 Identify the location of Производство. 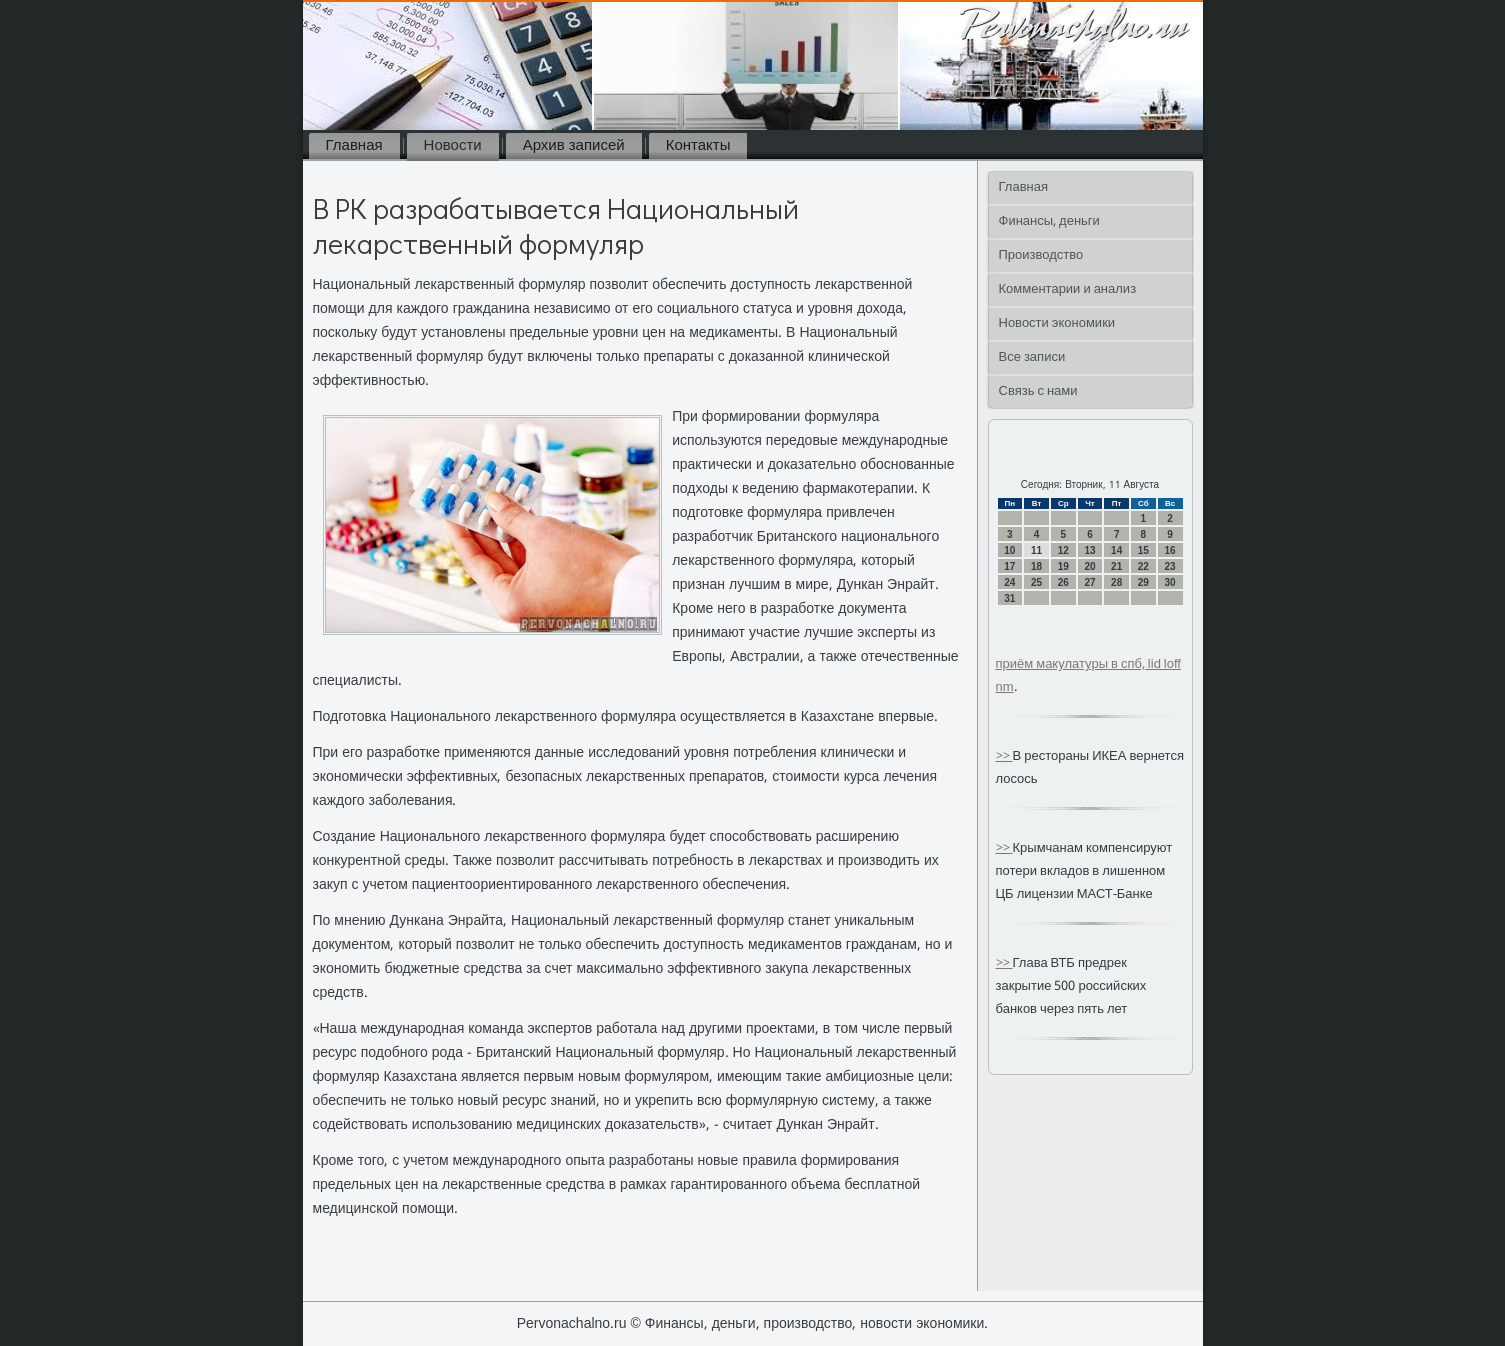
(1041, 255).